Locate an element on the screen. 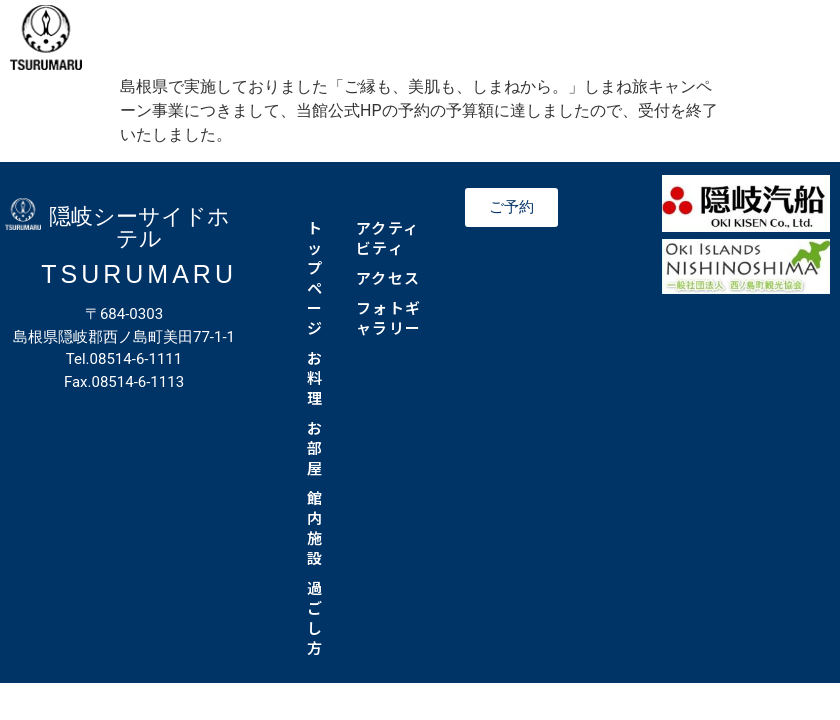 Image resolution: width=840 pixels, height=720 pixels. アクセス is located at coordinates (388, 277).